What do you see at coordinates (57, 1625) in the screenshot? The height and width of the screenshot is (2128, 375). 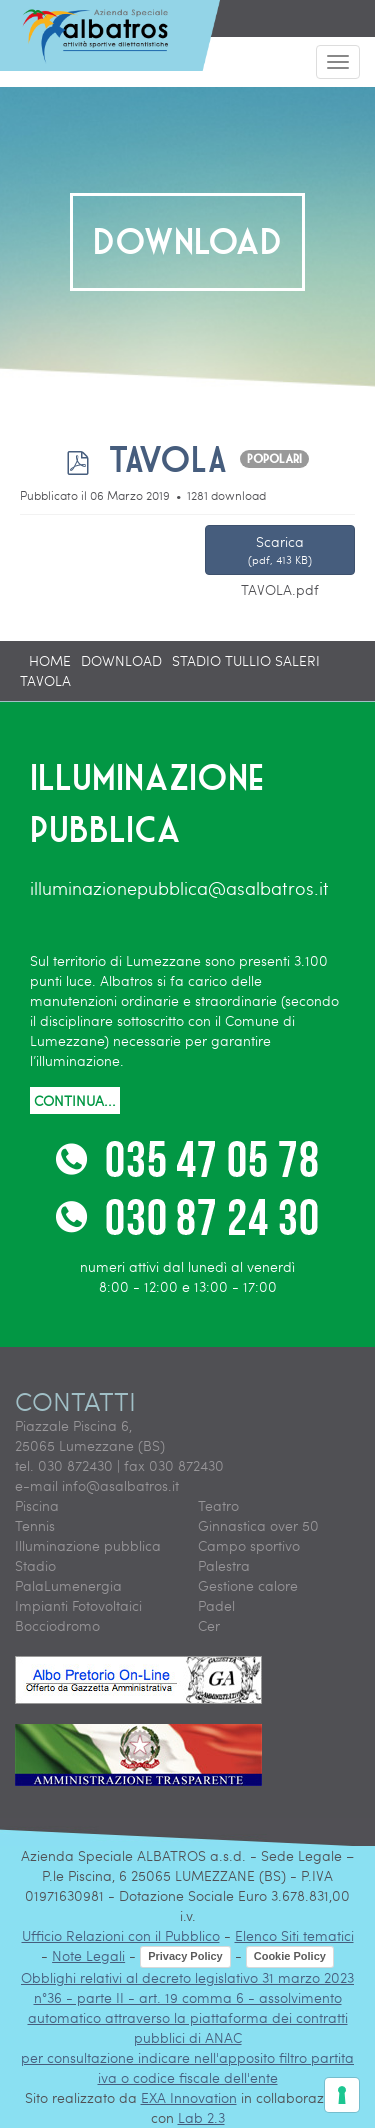 I see `Bocciodromo` at bounding box center [57, 1625].